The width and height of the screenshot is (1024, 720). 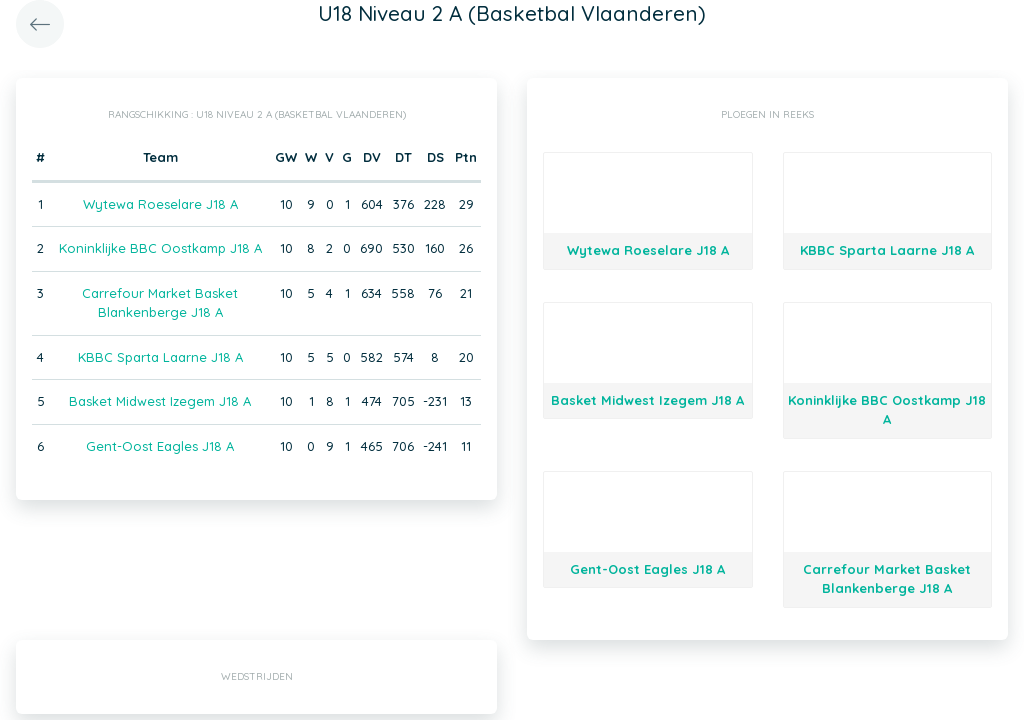 What do you see at coordinates (160, 357) in the screenshot?
I see `KBBC Sparta Laarne J18 A` at bounding box center [160, 357].